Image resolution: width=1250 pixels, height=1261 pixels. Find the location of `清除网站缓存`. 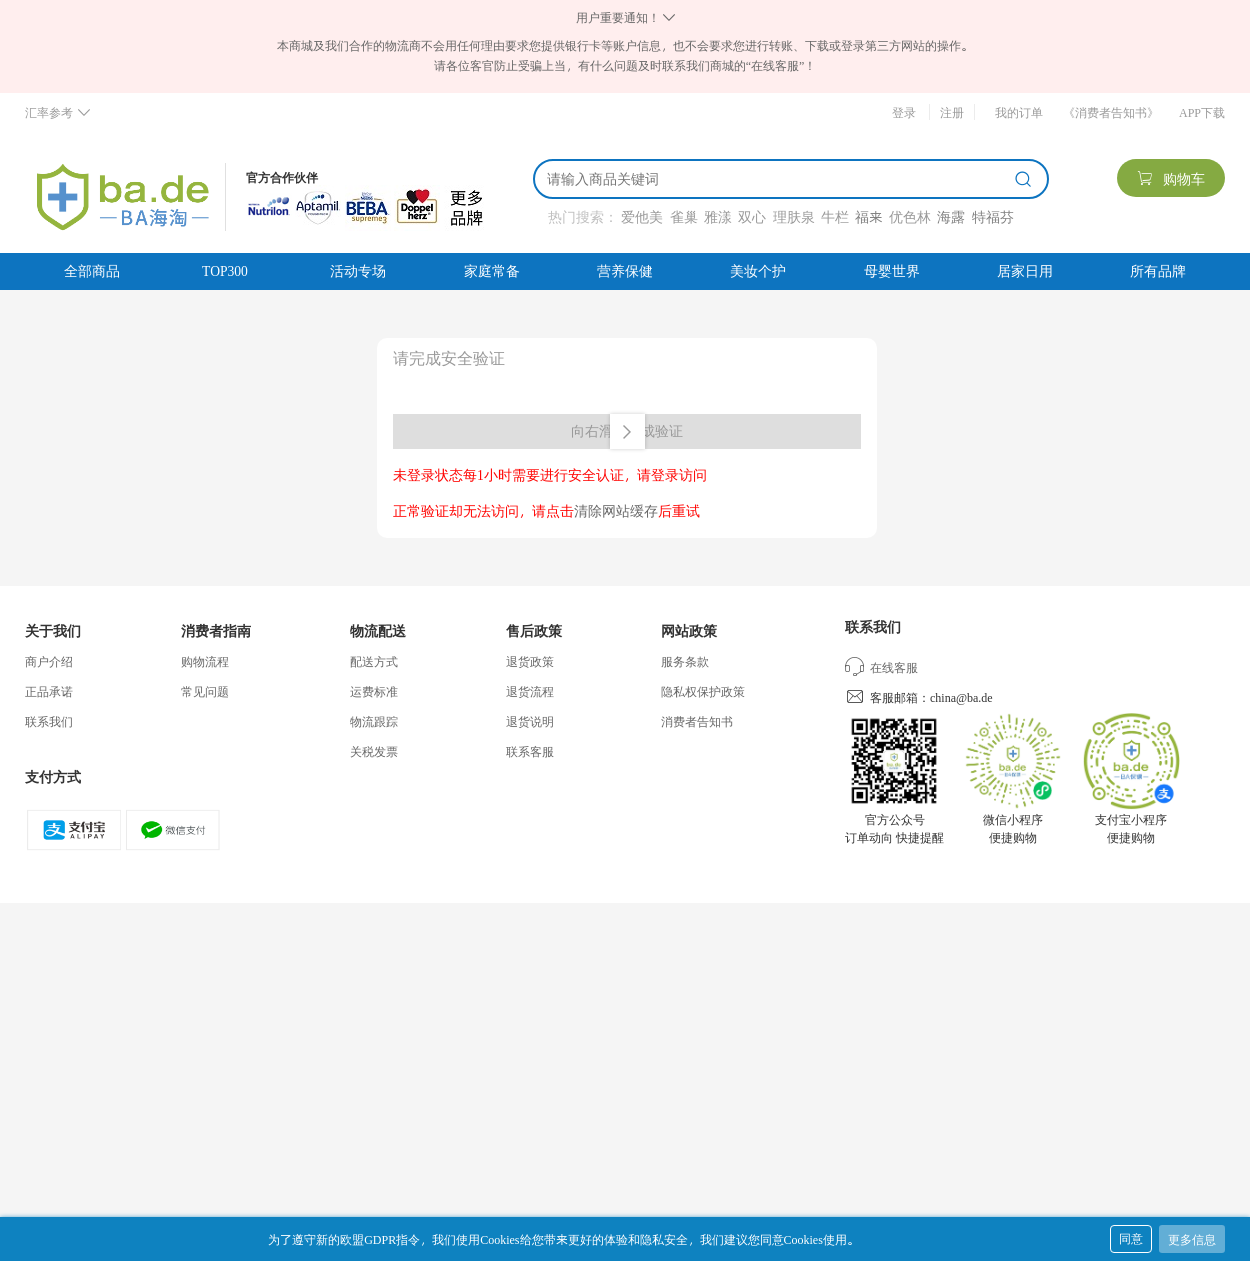

清除网站缓存 is located at coordinates (616, 510).